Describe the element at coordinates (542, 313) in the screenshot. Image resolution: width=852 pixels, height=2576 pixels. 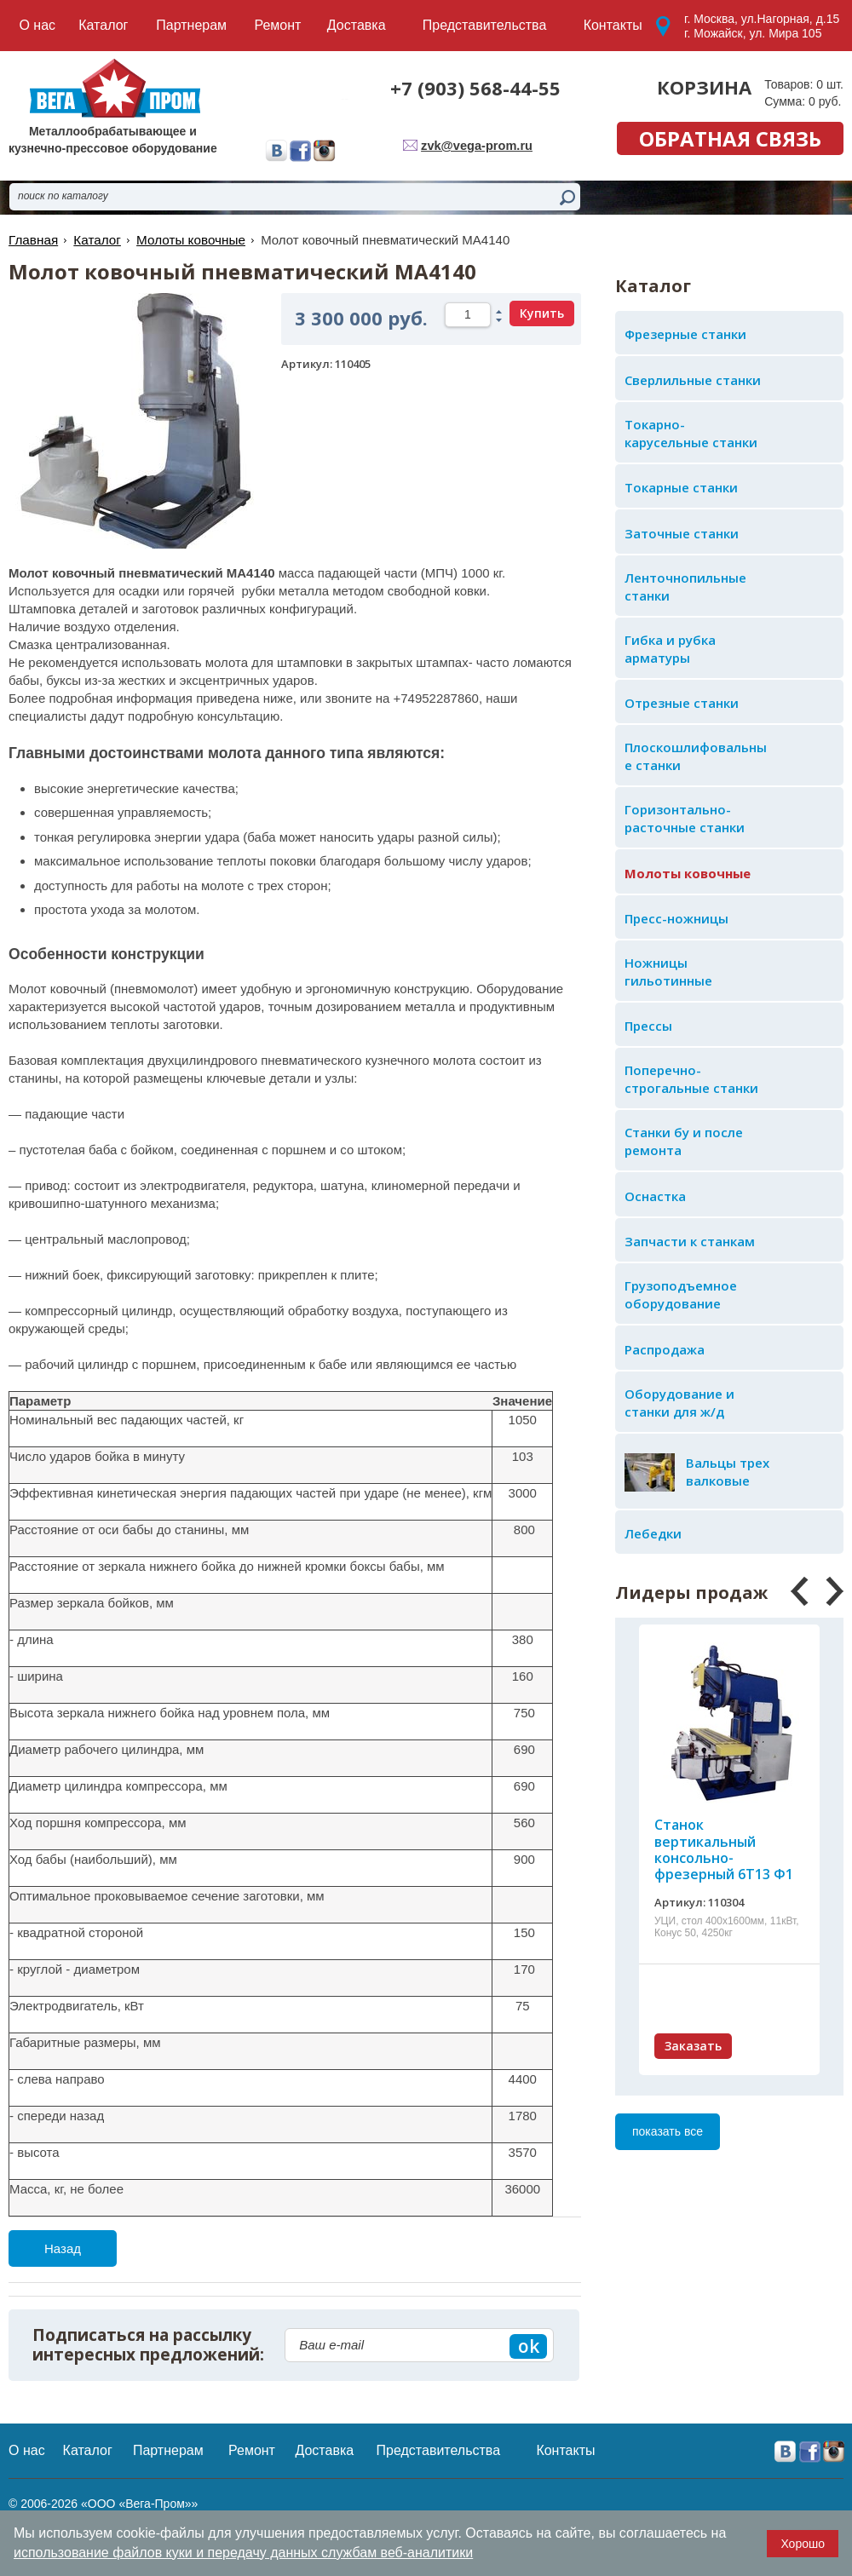
I see `Купить` at that location.